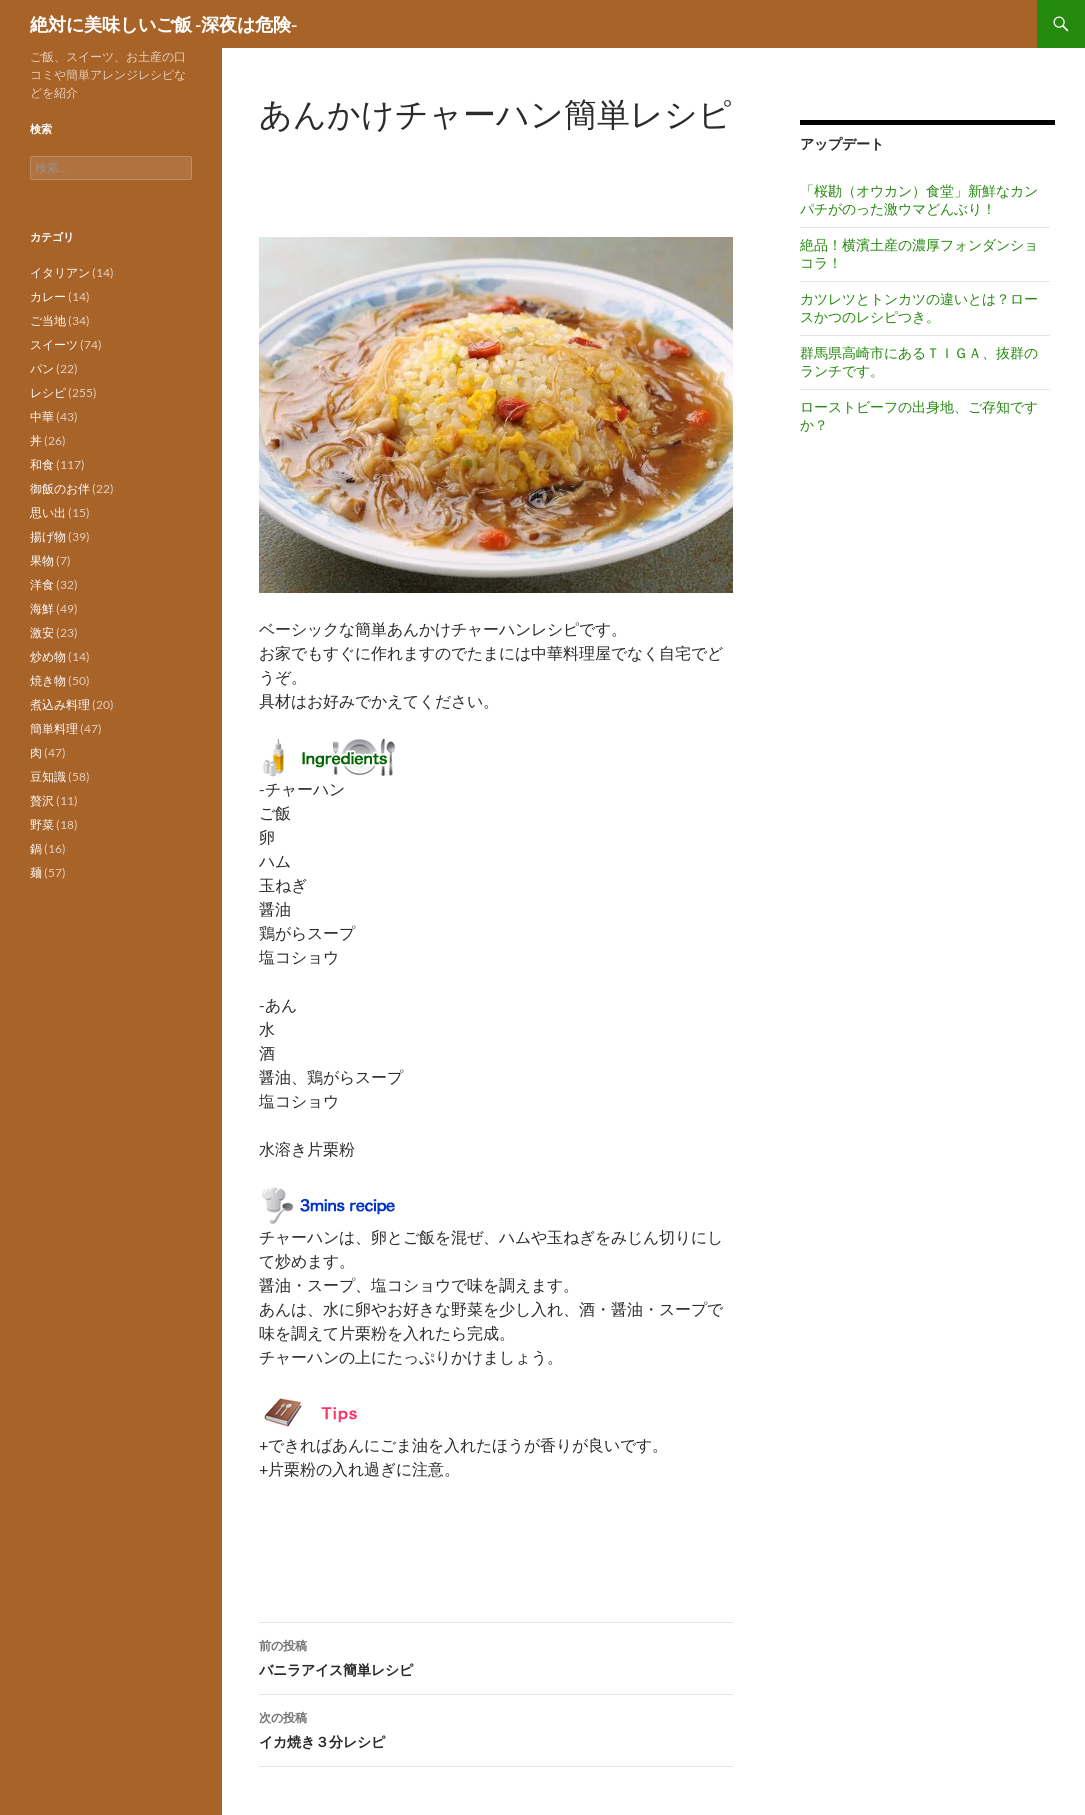 Image resolution: width=1085 pixels, height=1815 pixels. Describe the element at coordinates (48, 536) in the screenshot. I see `揚げ物` at that location.